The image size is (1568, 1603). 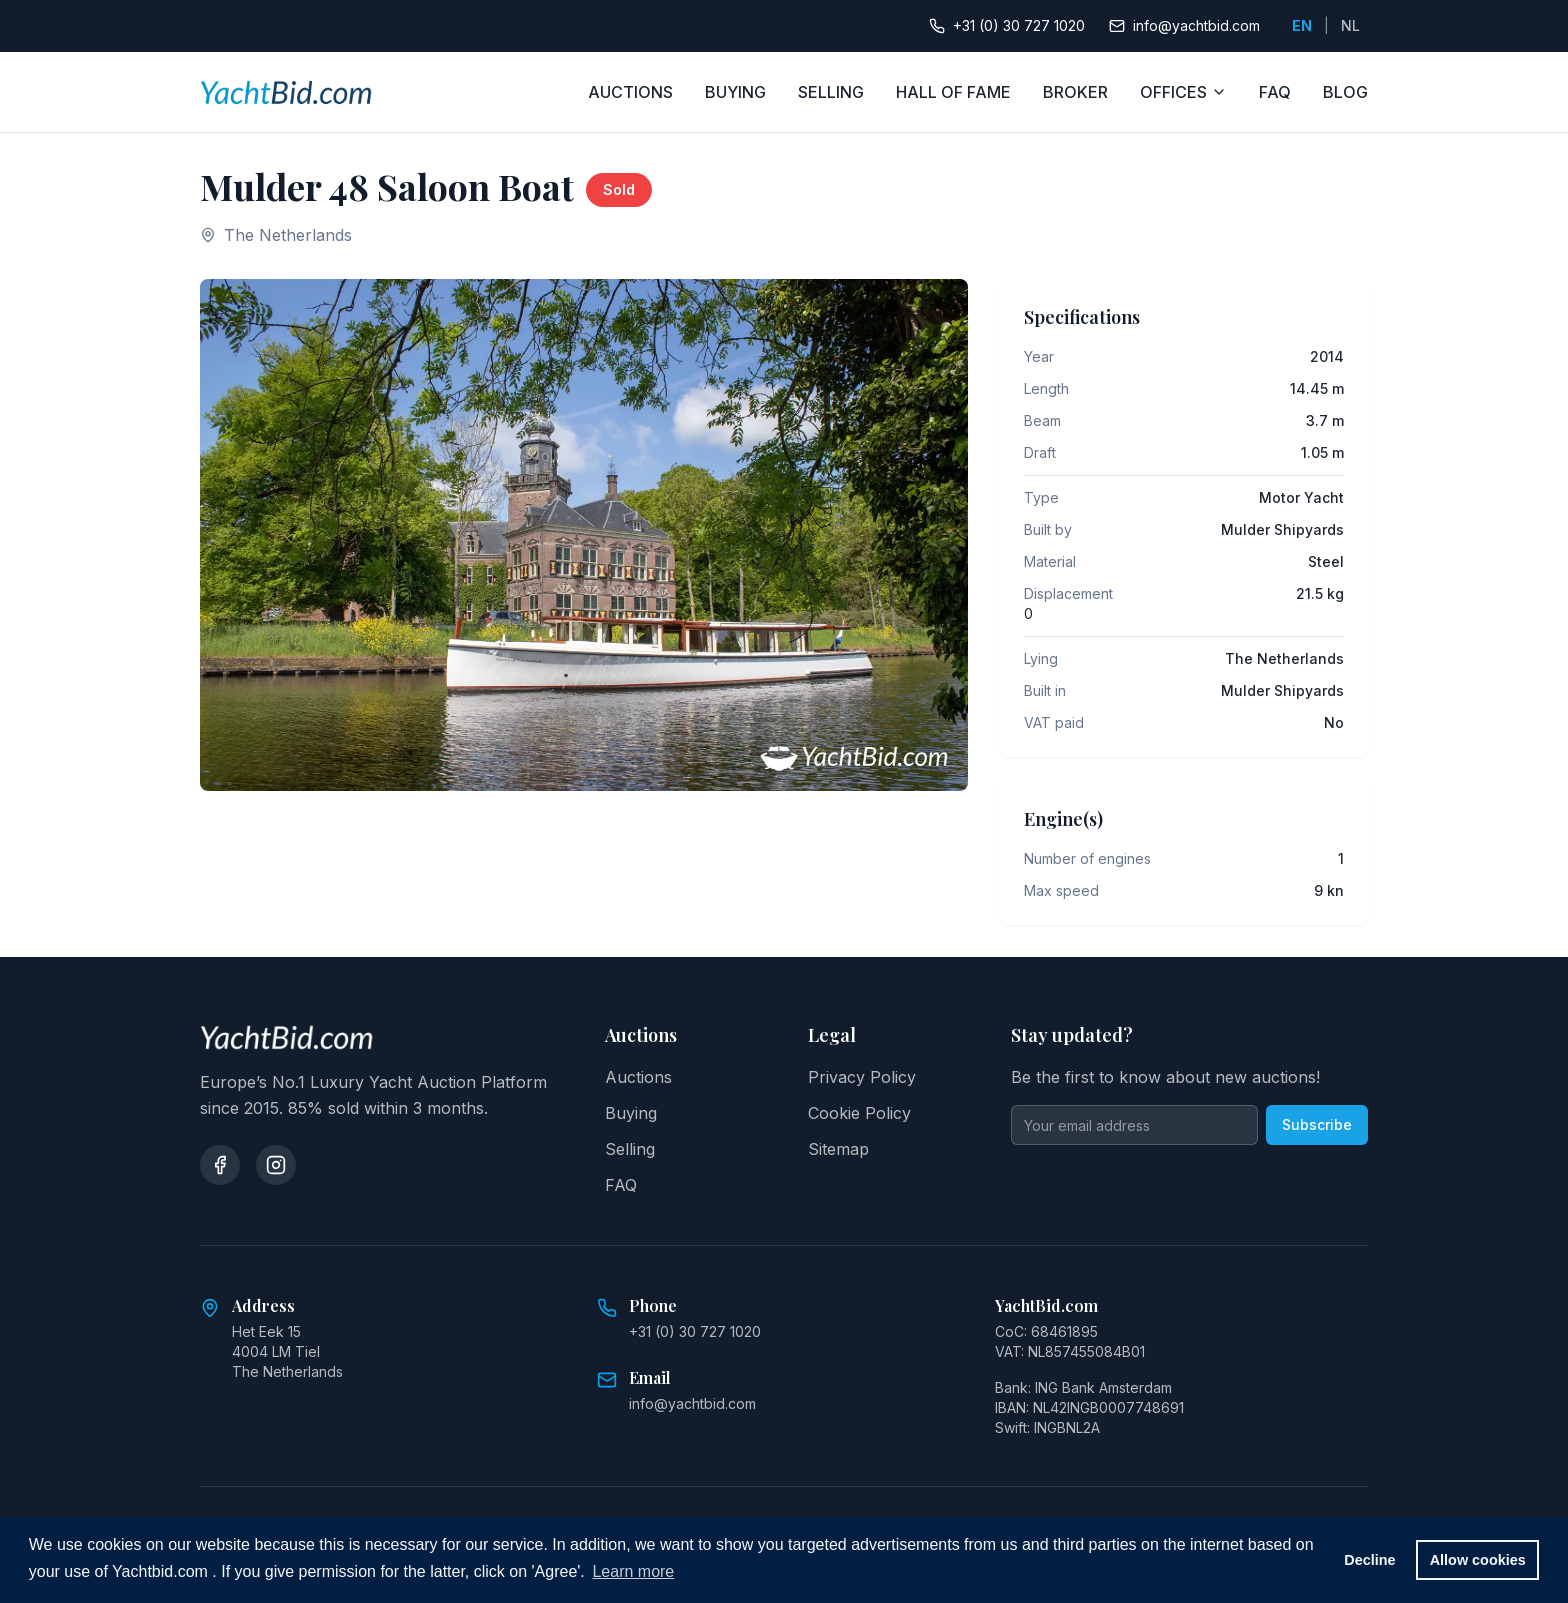 What do you see at coordinates (1345, 92) in the screenshot?
I see `BLOG` at bounding box center [1345, 92].